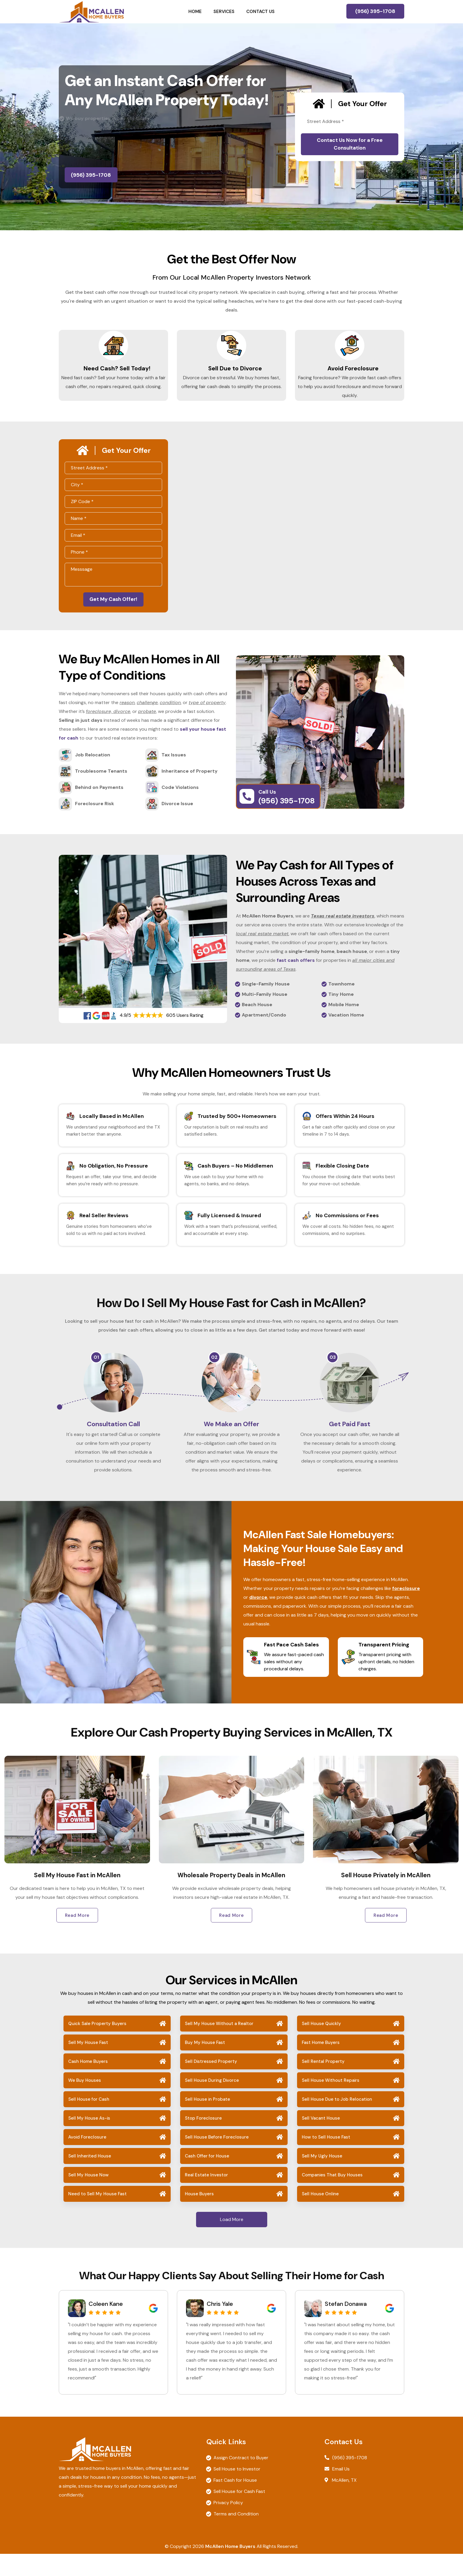 Image resolution: width=463 pixels, height=2576 pixels. I want to click on Sell House Online, so click(320, 2216).